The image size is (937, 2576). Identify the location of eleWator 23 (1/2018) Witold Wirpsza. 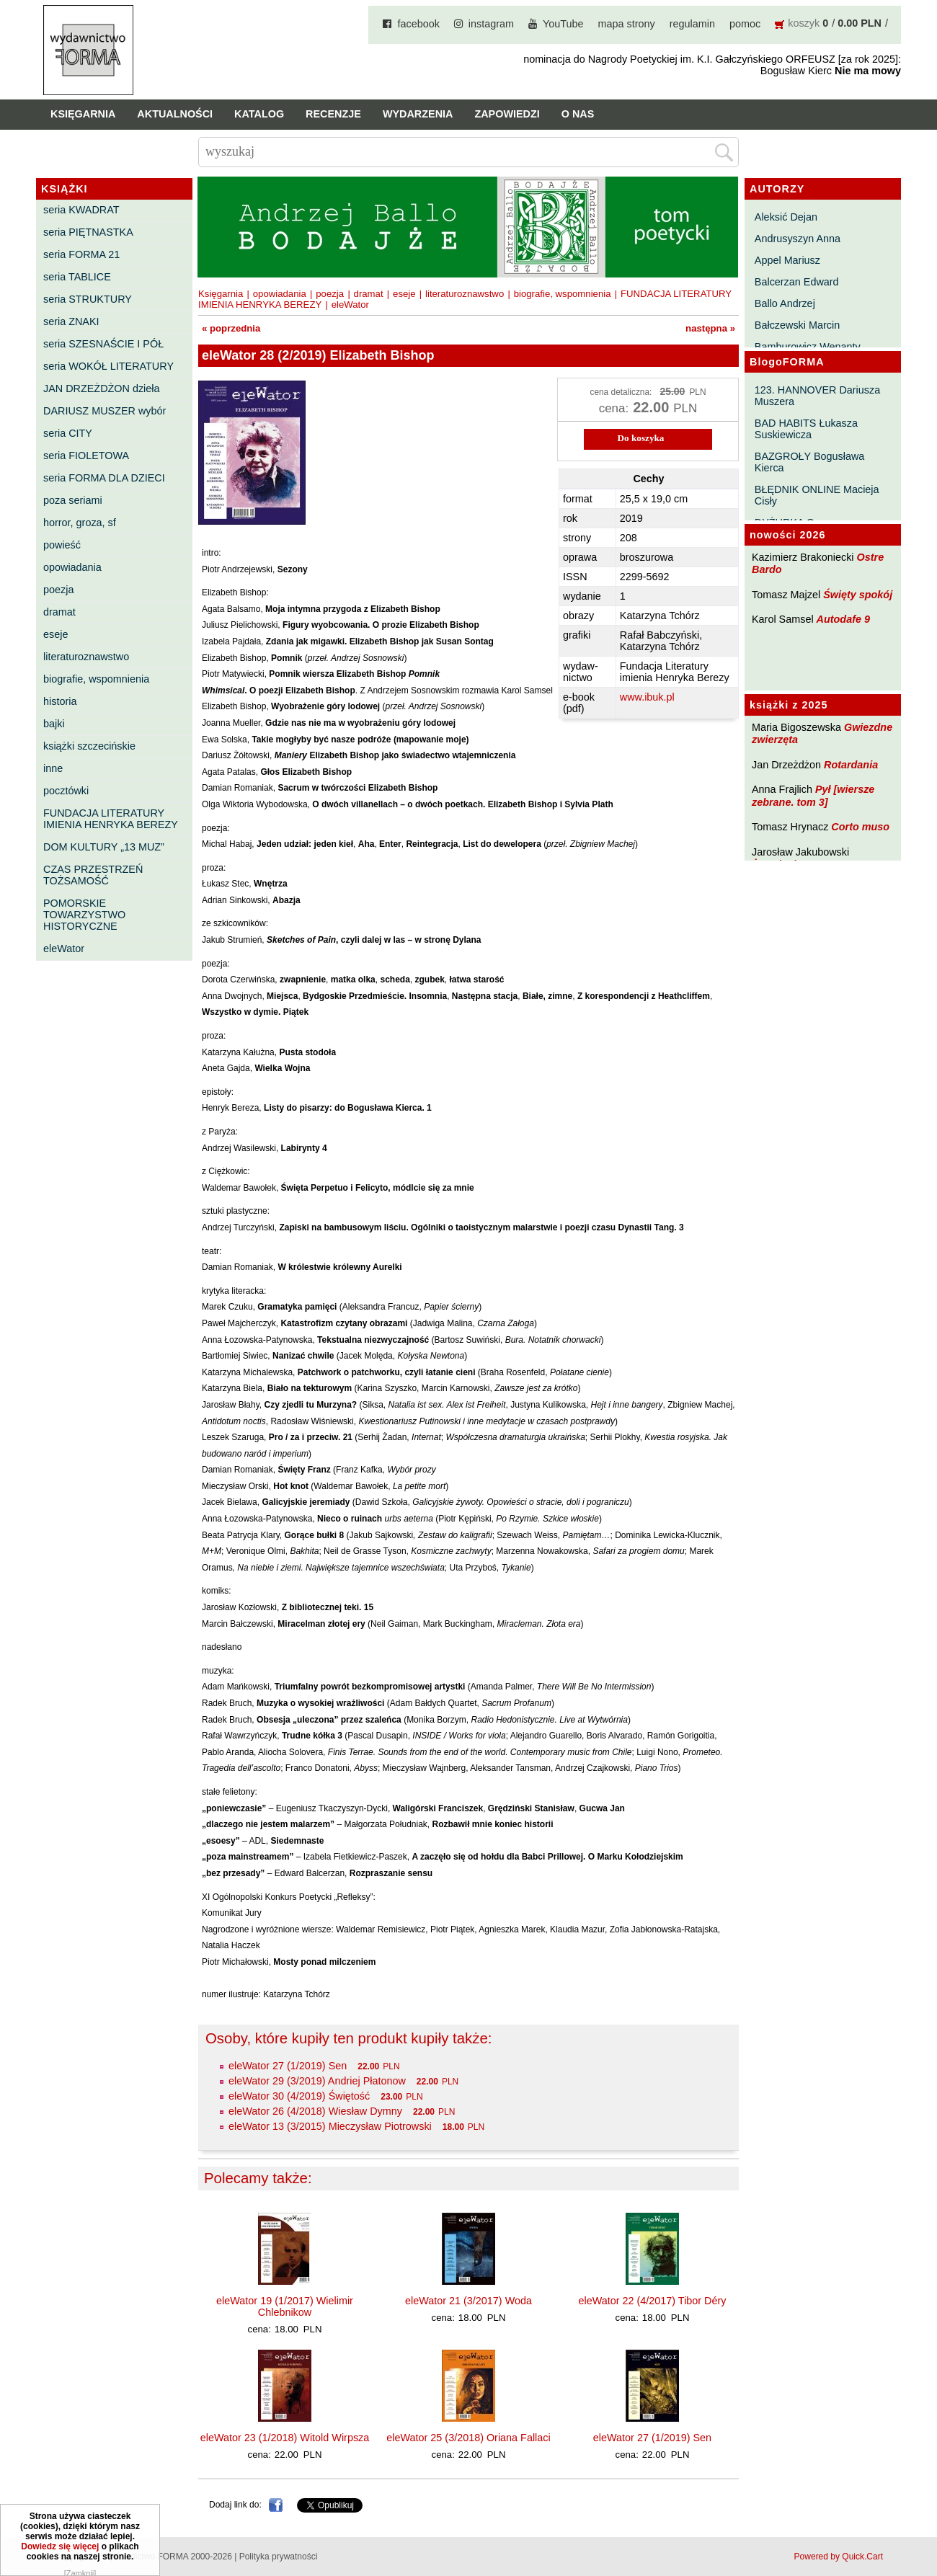
(285, 2437).